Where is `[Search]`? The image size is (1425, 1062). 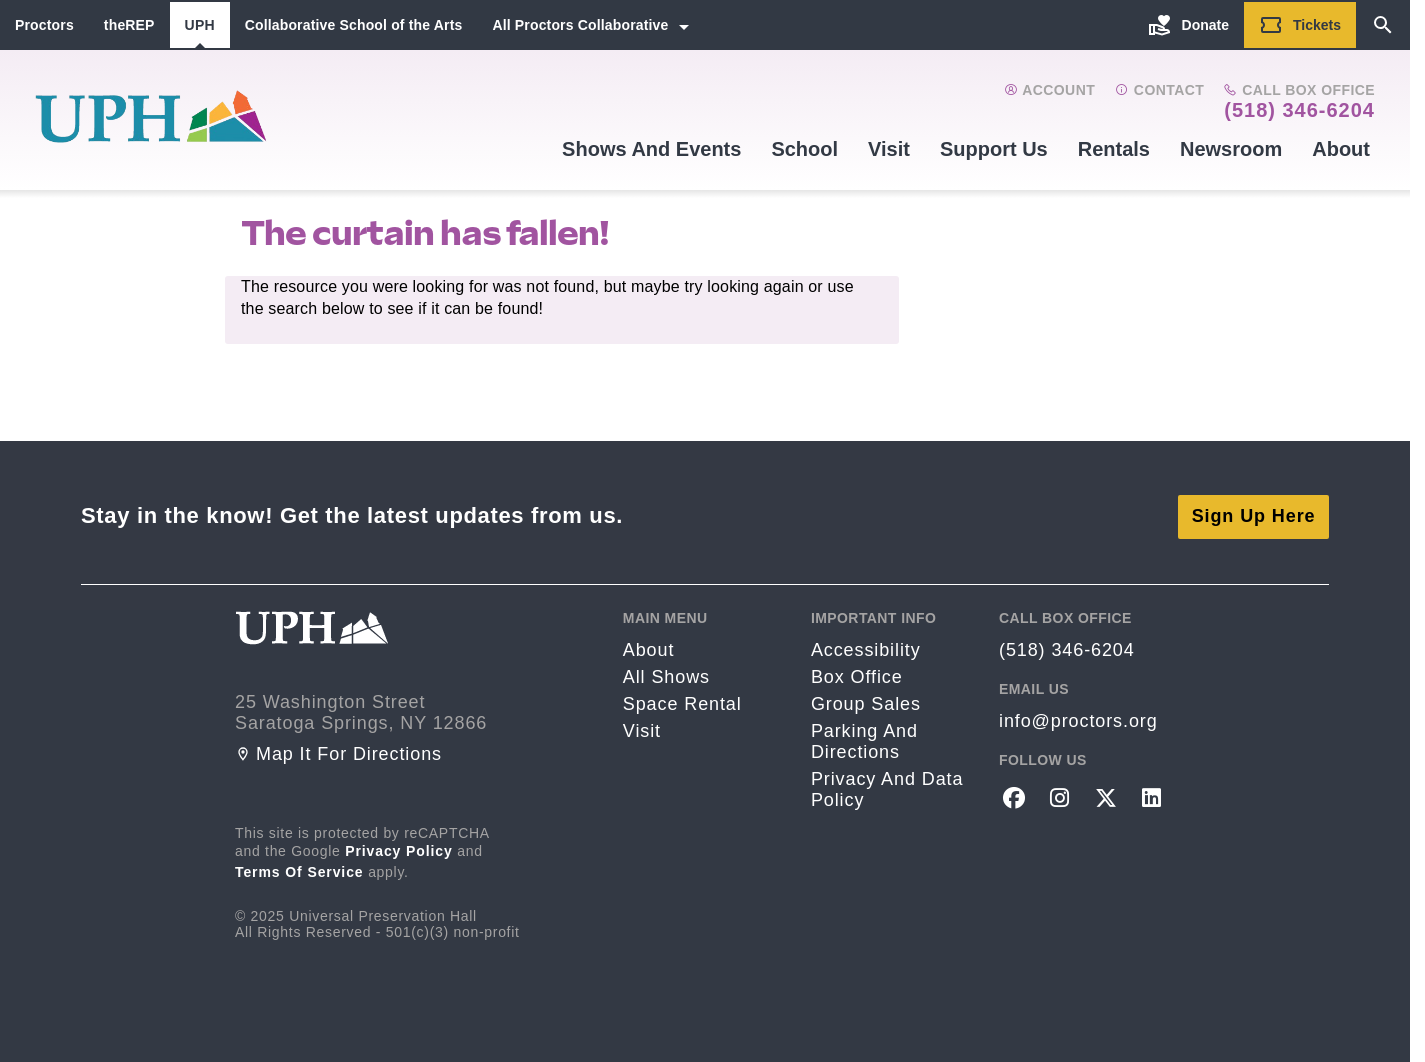
[Search] is located at coordinates (1383, 25).